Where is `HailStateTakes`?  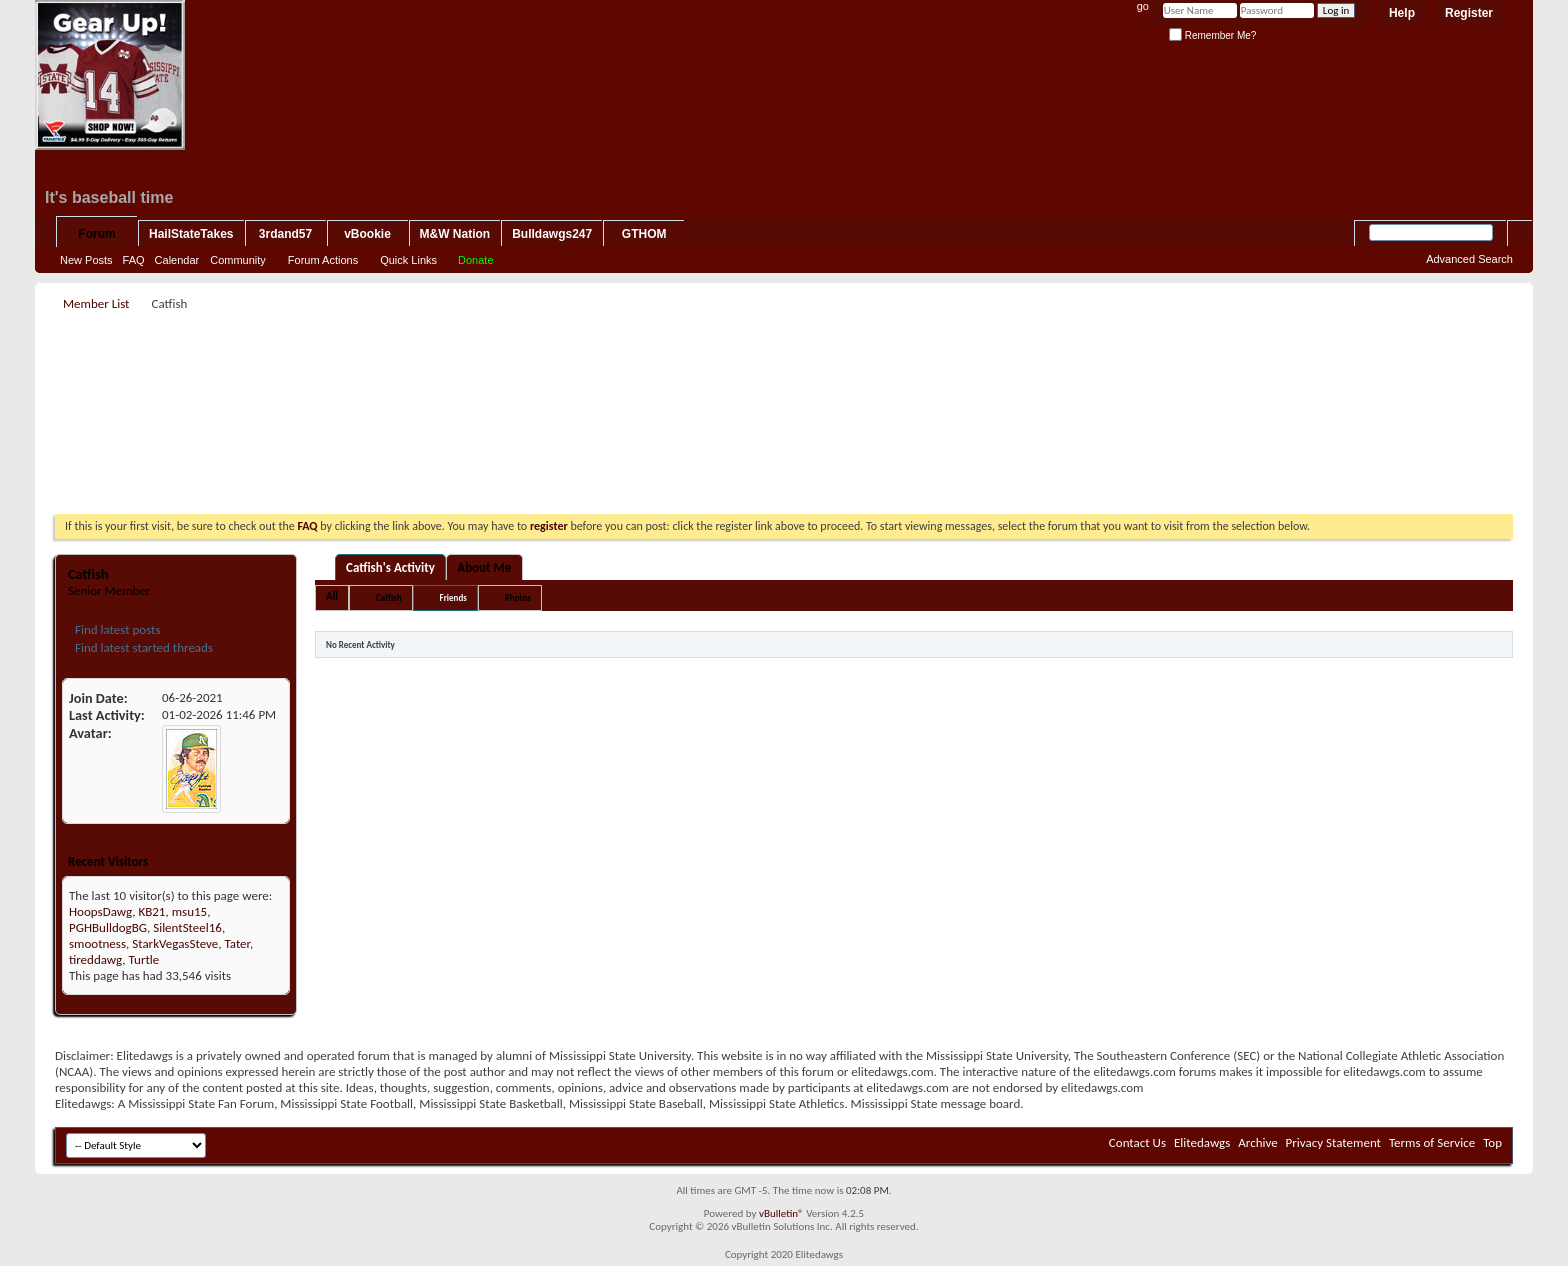
HailStateTakes is located at coordinates (191, 234).